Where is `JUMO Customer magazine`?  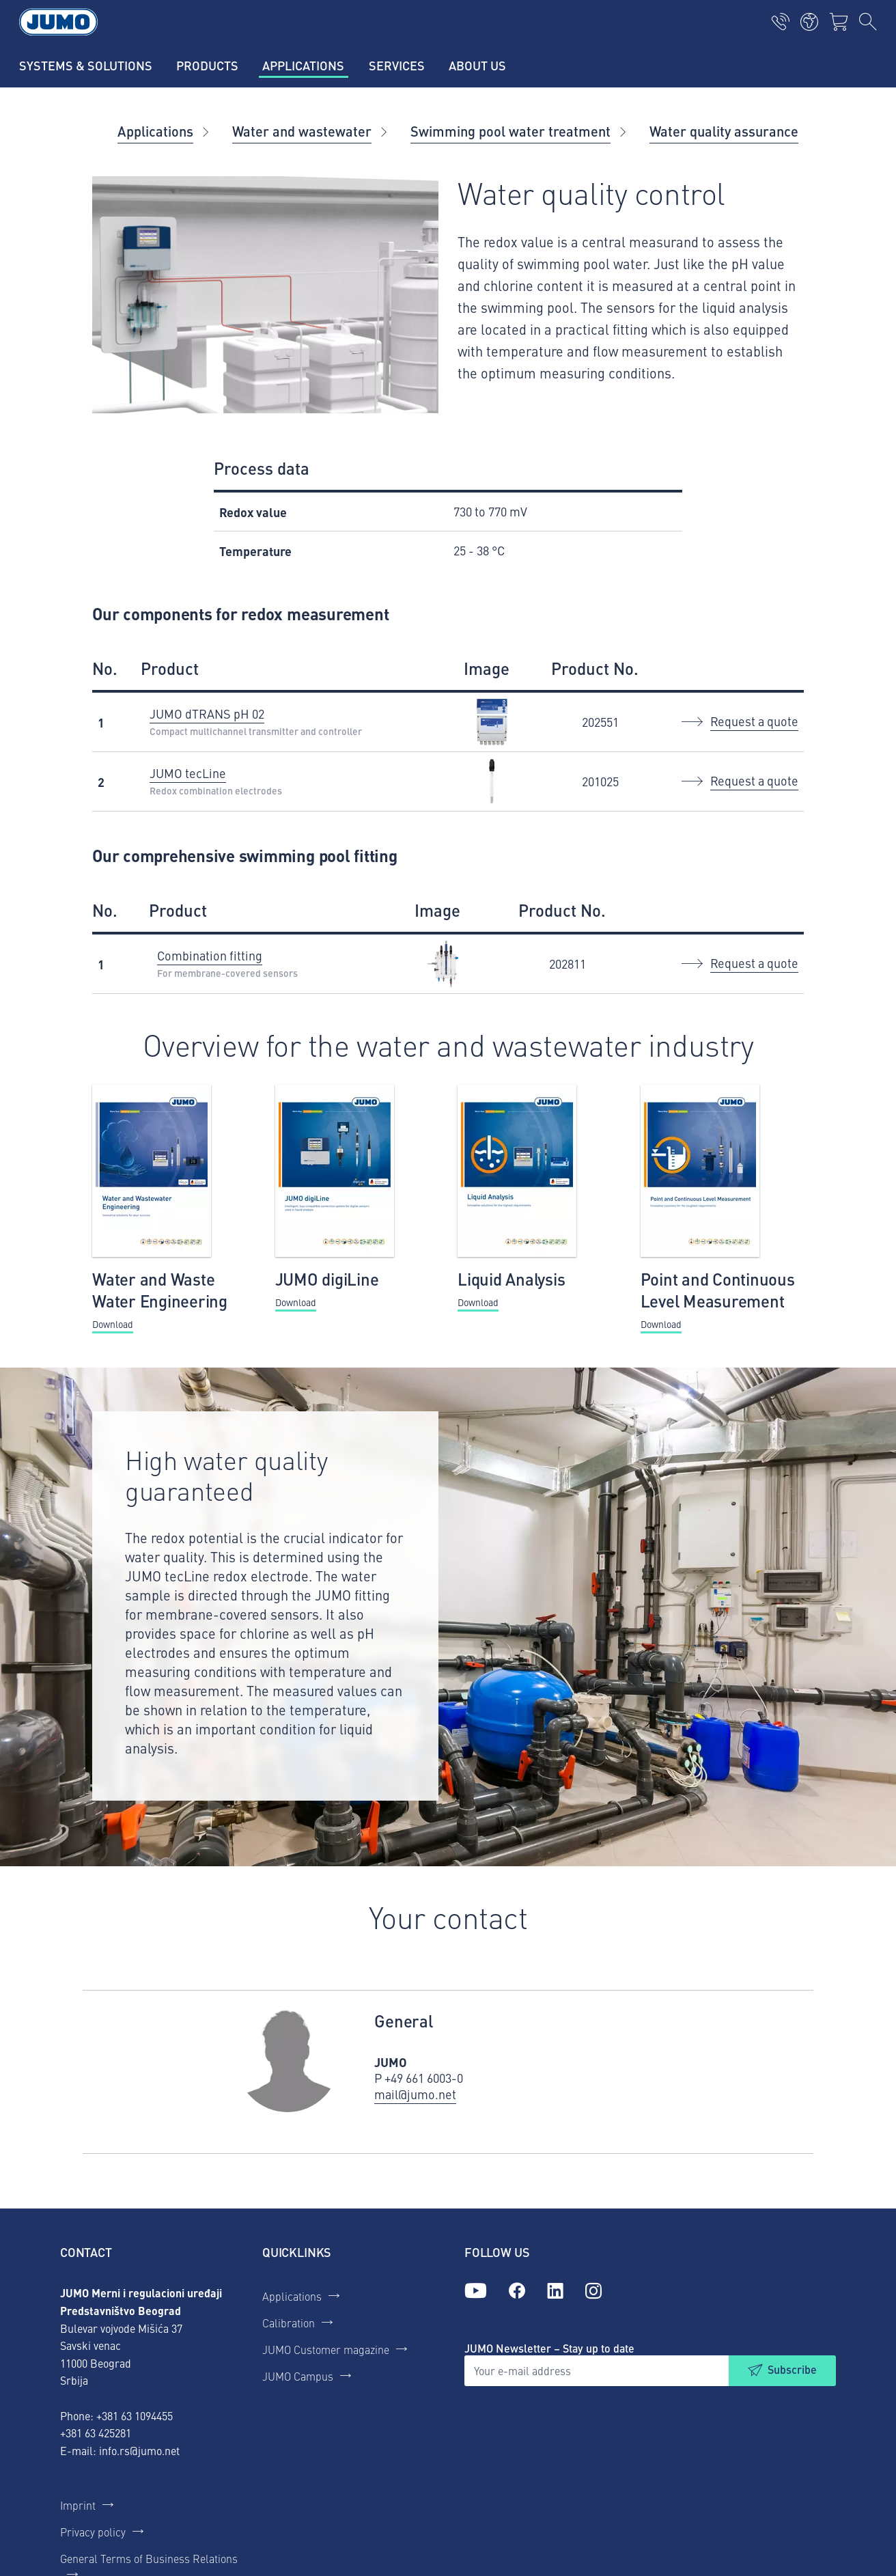
JUMO Customer magazine is located at coordinates (325, 2349).